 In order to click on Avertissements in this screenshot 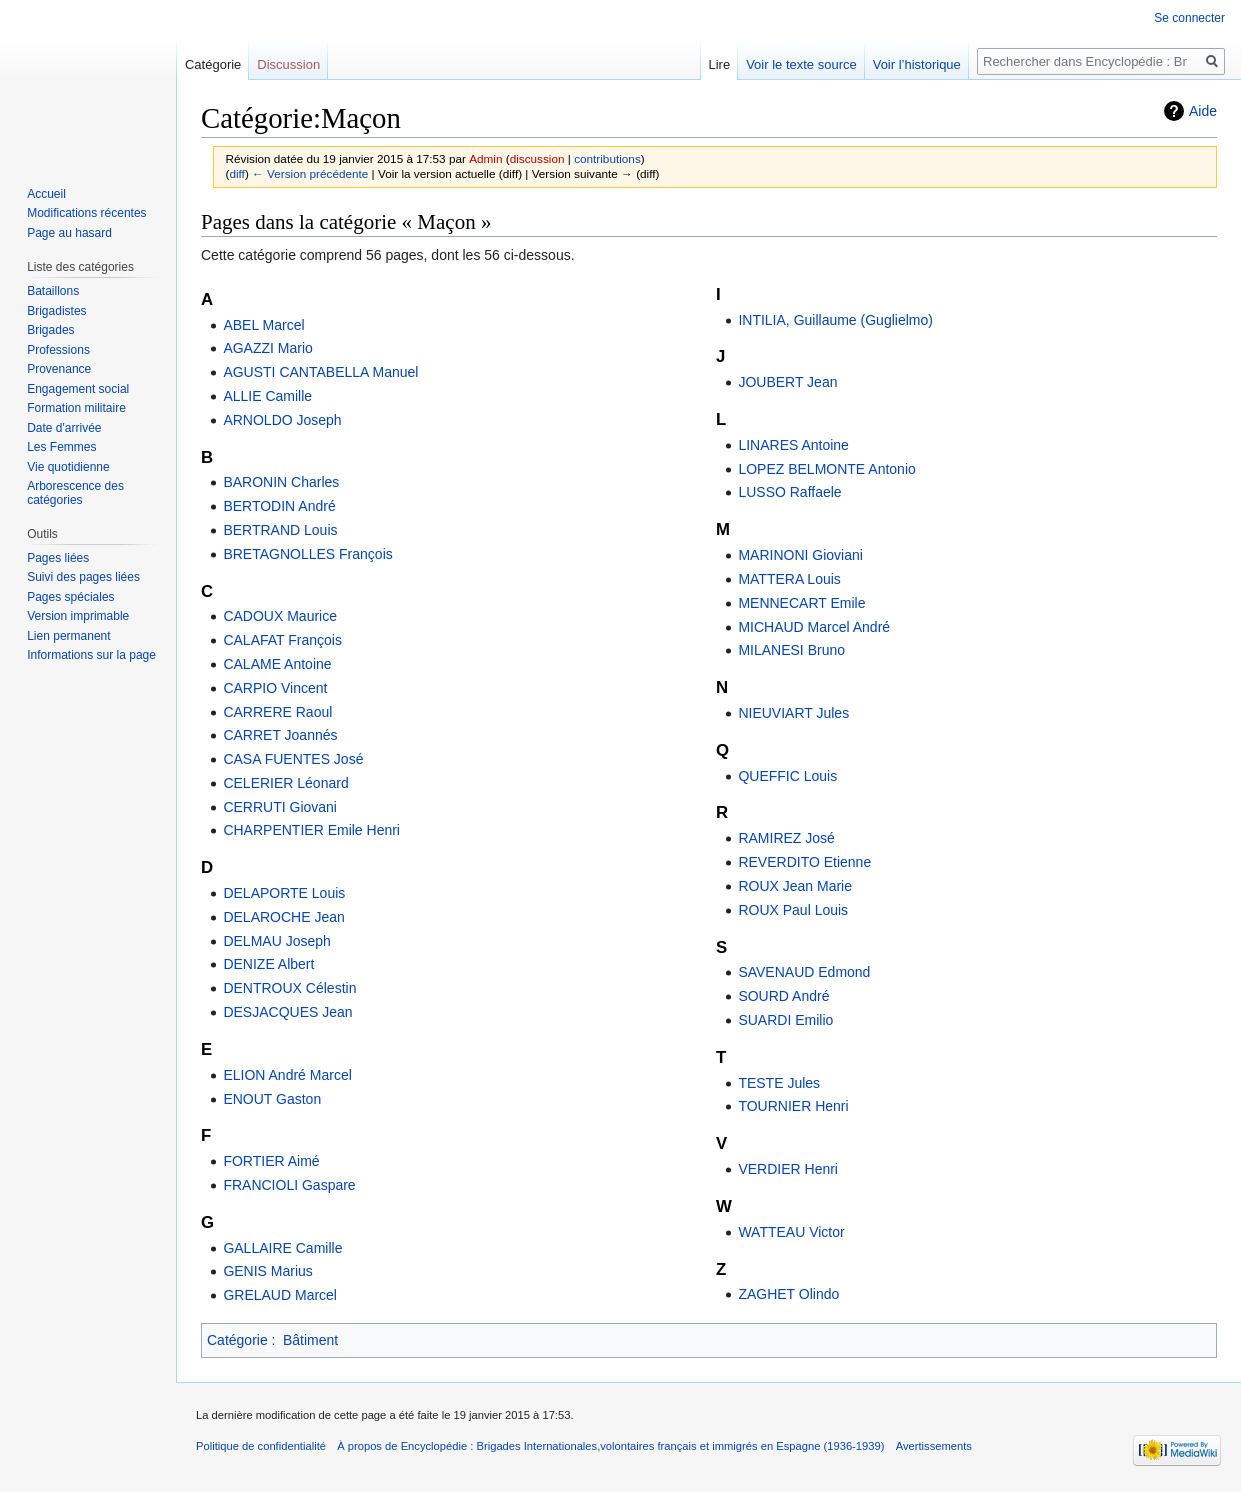, I will do `click(934, 1446)`.